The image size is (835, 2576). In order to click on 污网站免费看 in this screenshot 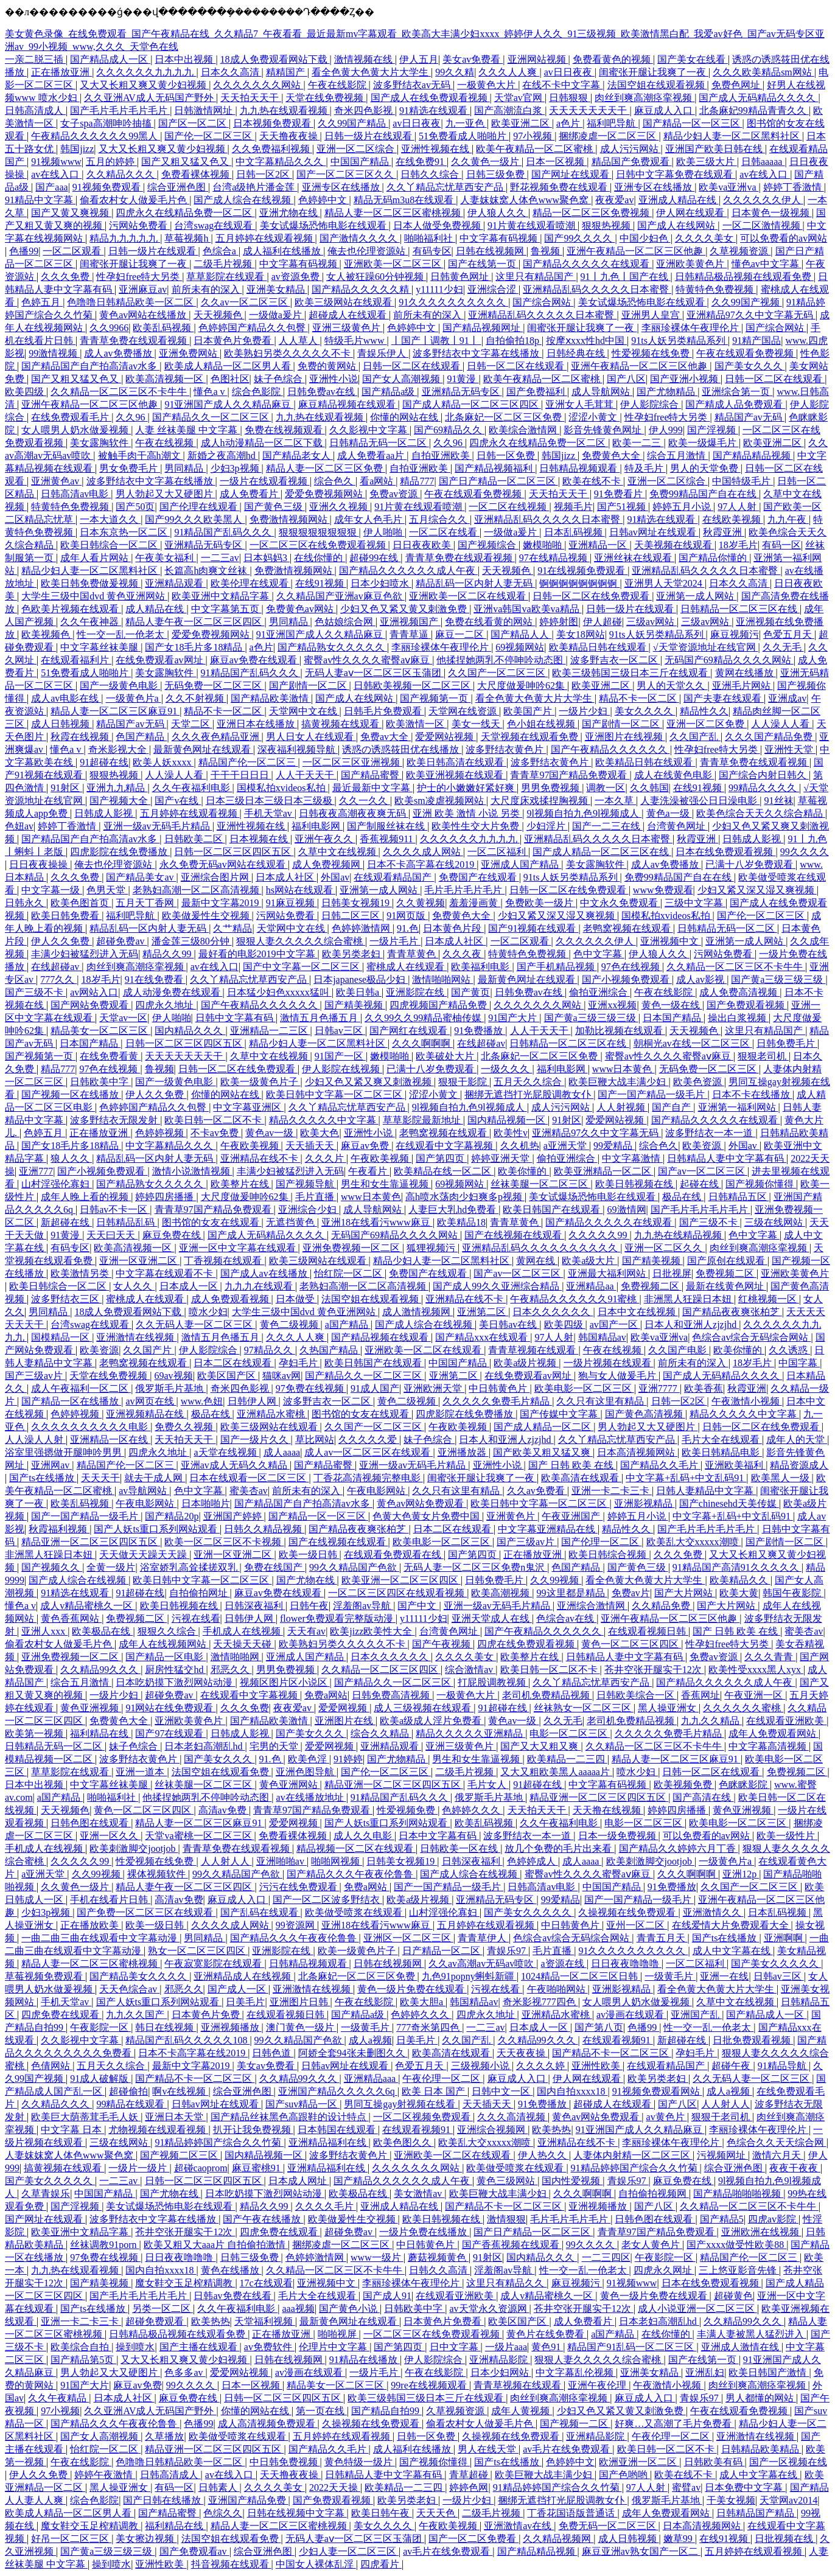, I will do `click(139, 225)`.